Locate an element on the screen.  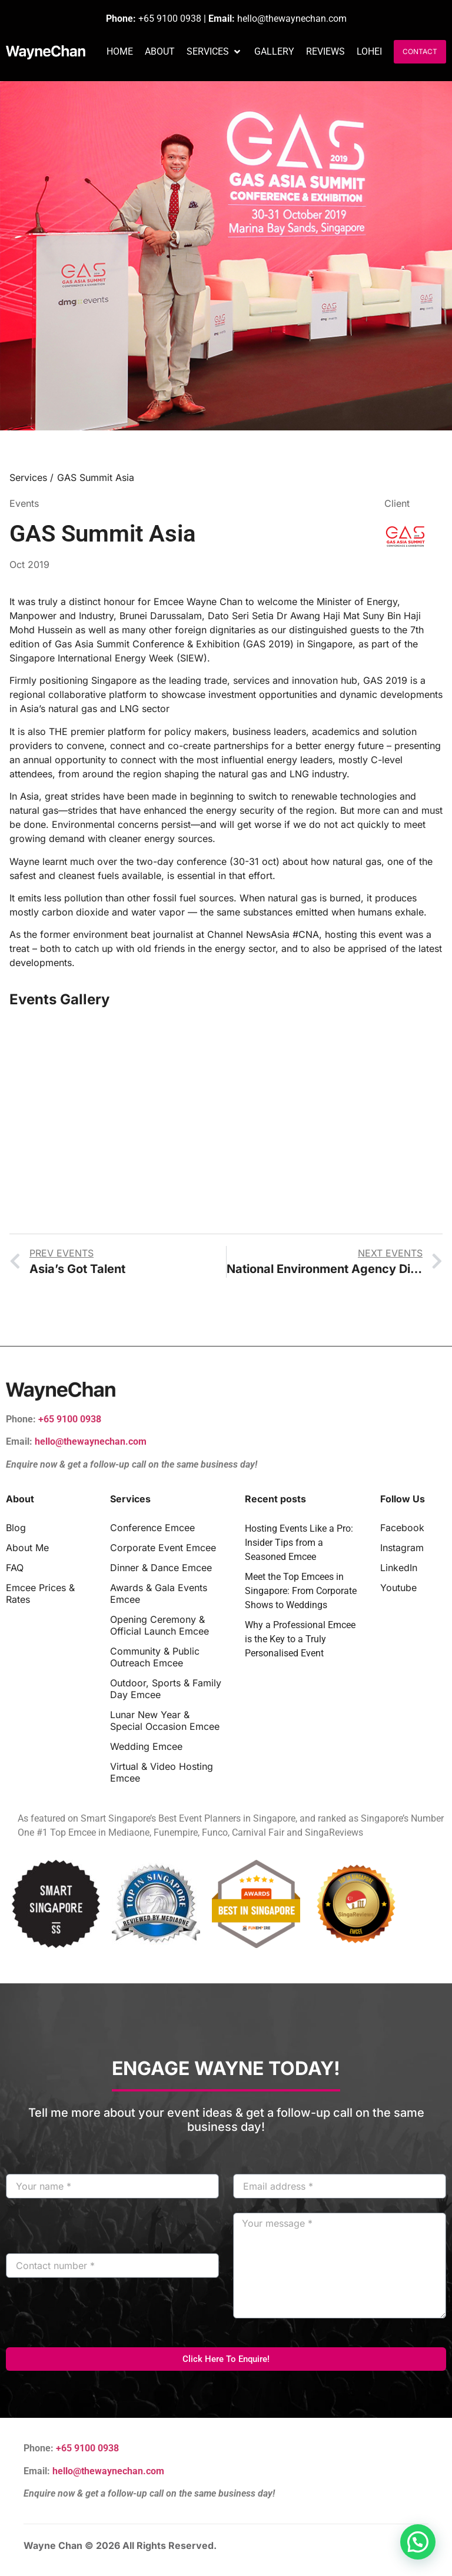
Emcee Prices & Rates is located at coordinates (40, 1593).